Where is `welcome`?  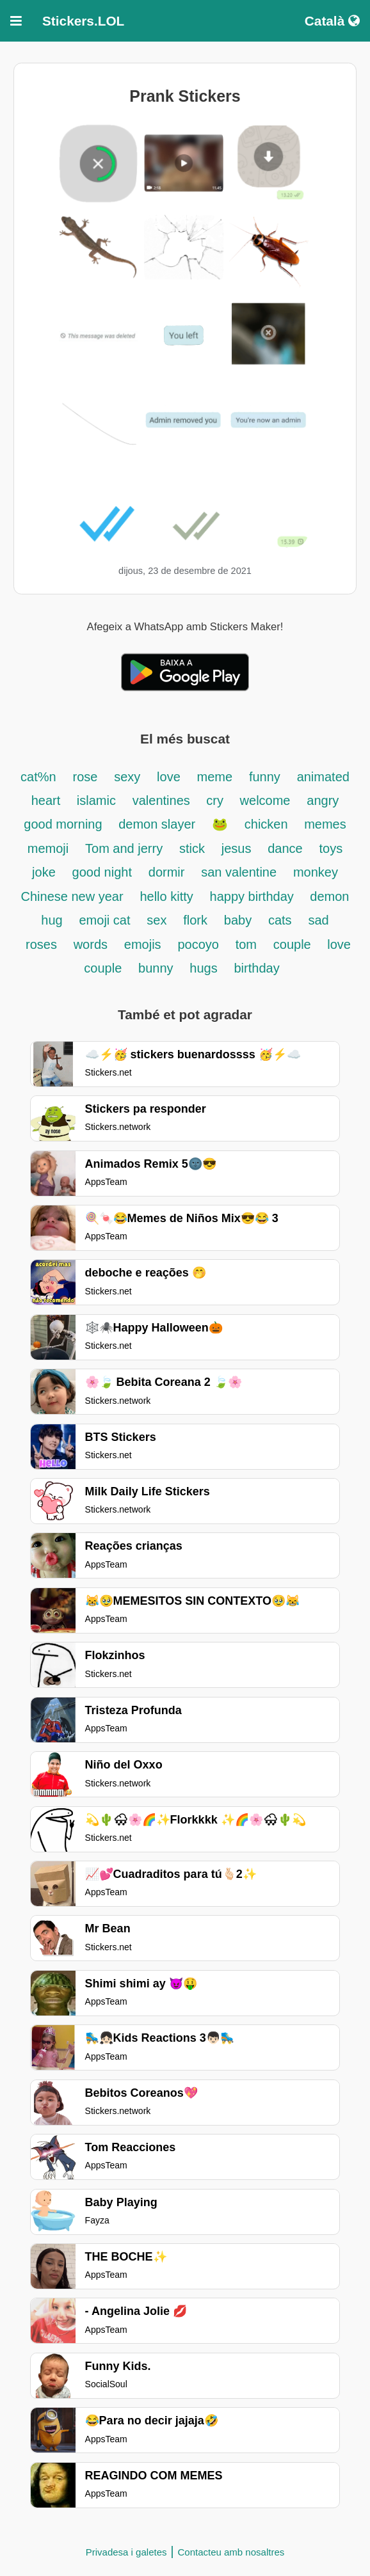 welcome is located at coordinates (265, 800).